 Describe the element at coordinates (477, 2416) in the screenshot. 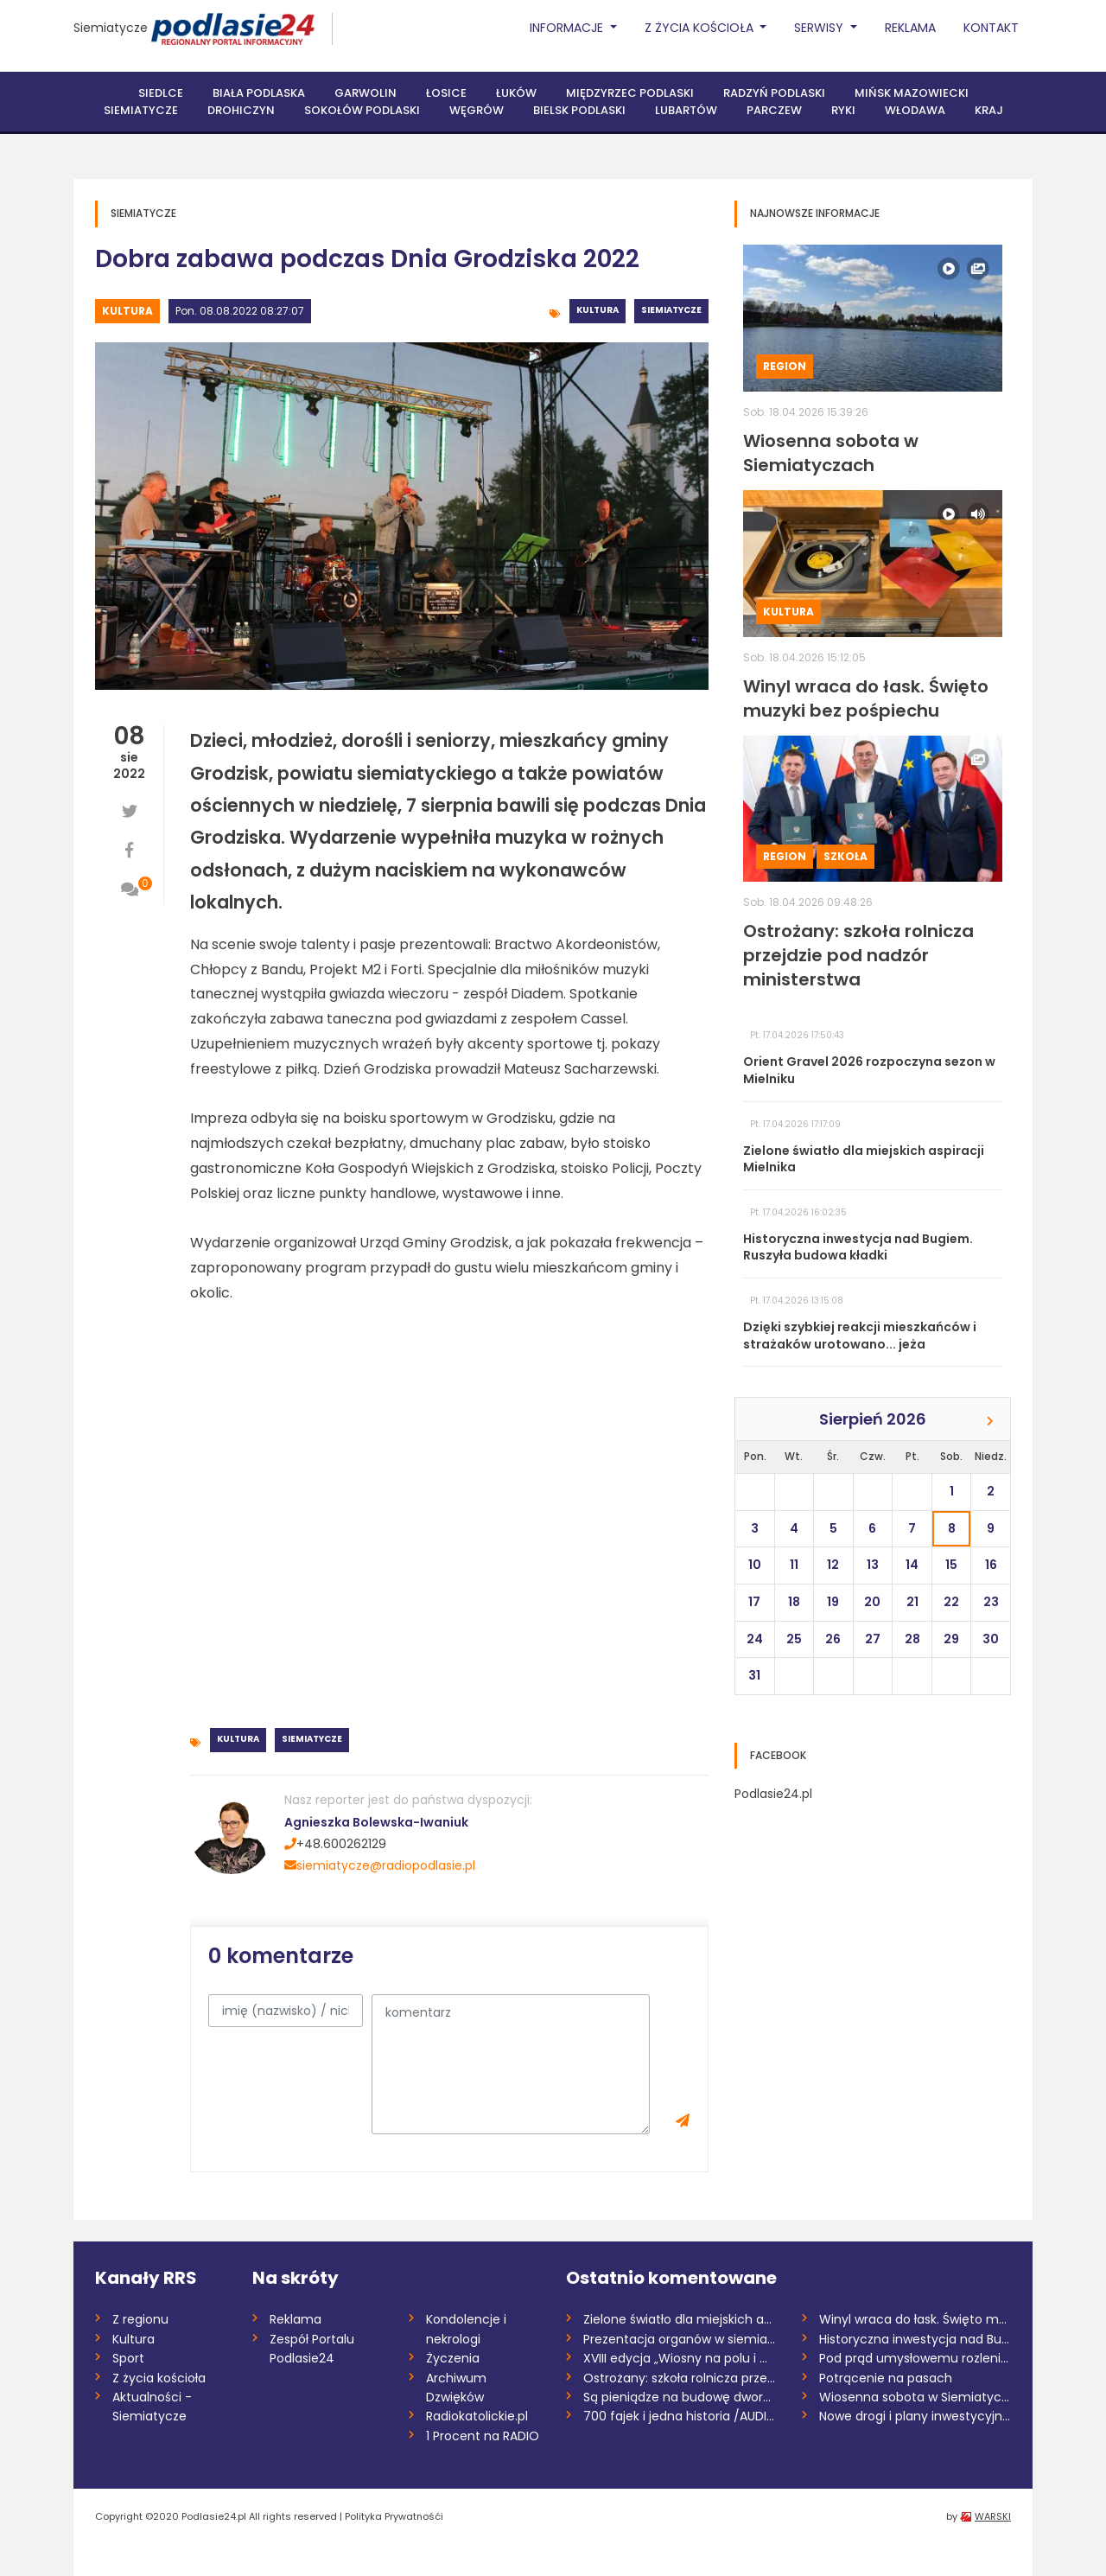

I see `Radiokatolickie.pl` at that location.